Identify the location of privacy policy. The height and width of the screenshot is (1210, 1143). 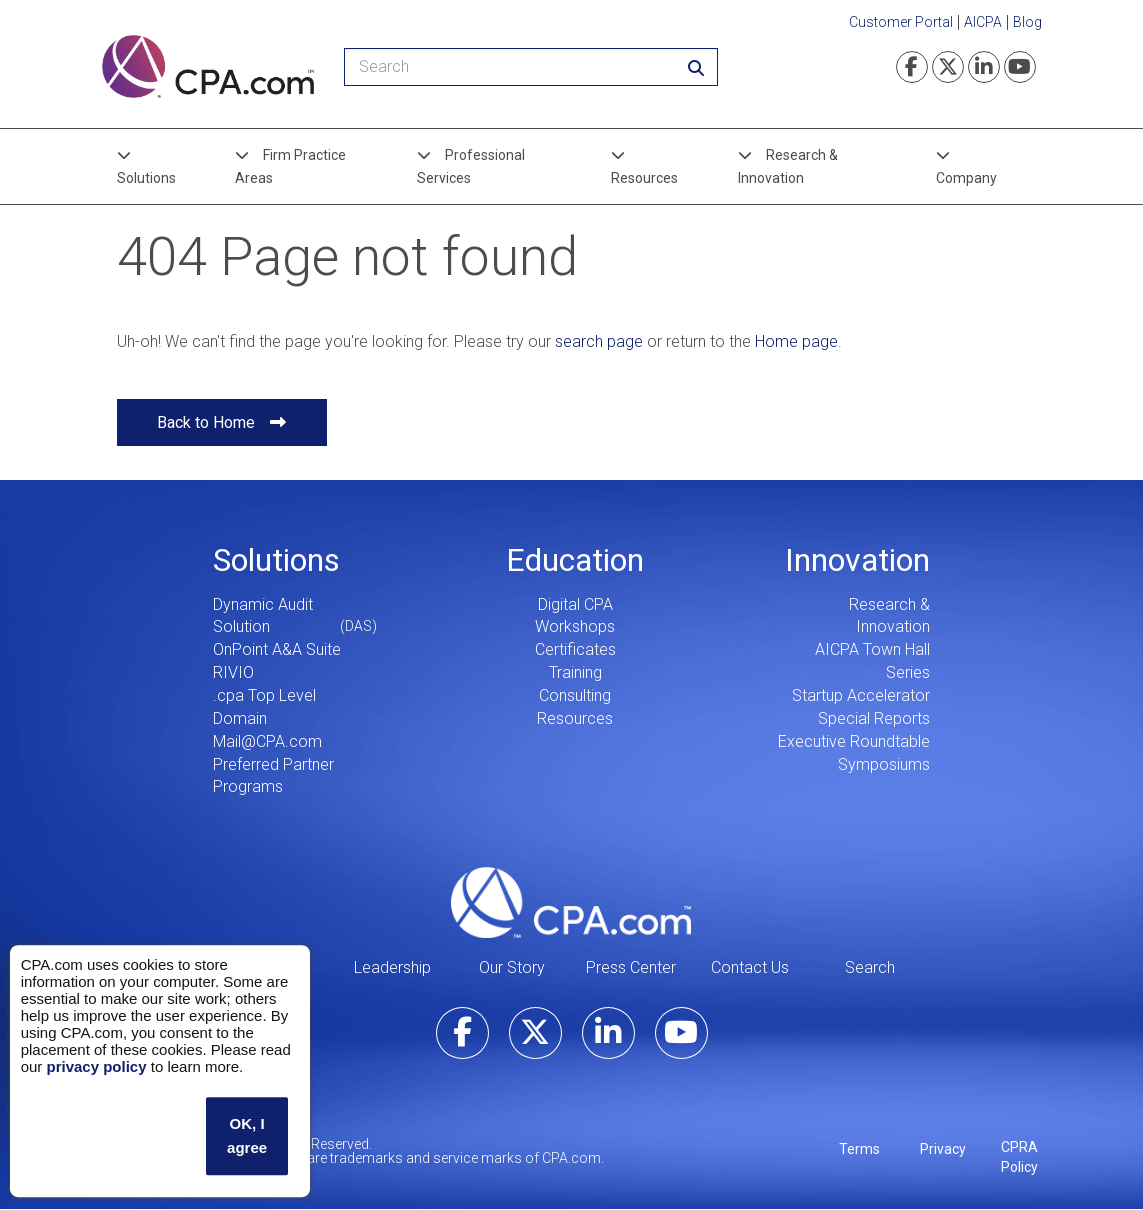
(96, 1066).